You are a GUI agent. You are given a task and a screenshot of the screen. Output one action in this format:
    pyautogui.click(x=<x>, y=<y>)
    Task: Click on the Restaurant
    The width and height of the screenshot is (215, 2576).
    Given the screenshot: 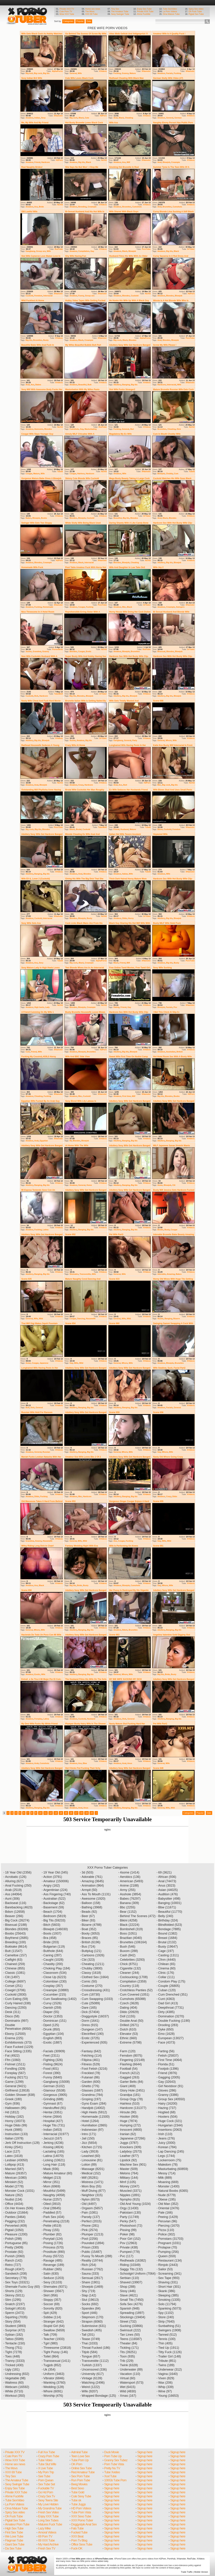 What is the action you would take?
    pyautogui.click(x=166, y=2260)
    